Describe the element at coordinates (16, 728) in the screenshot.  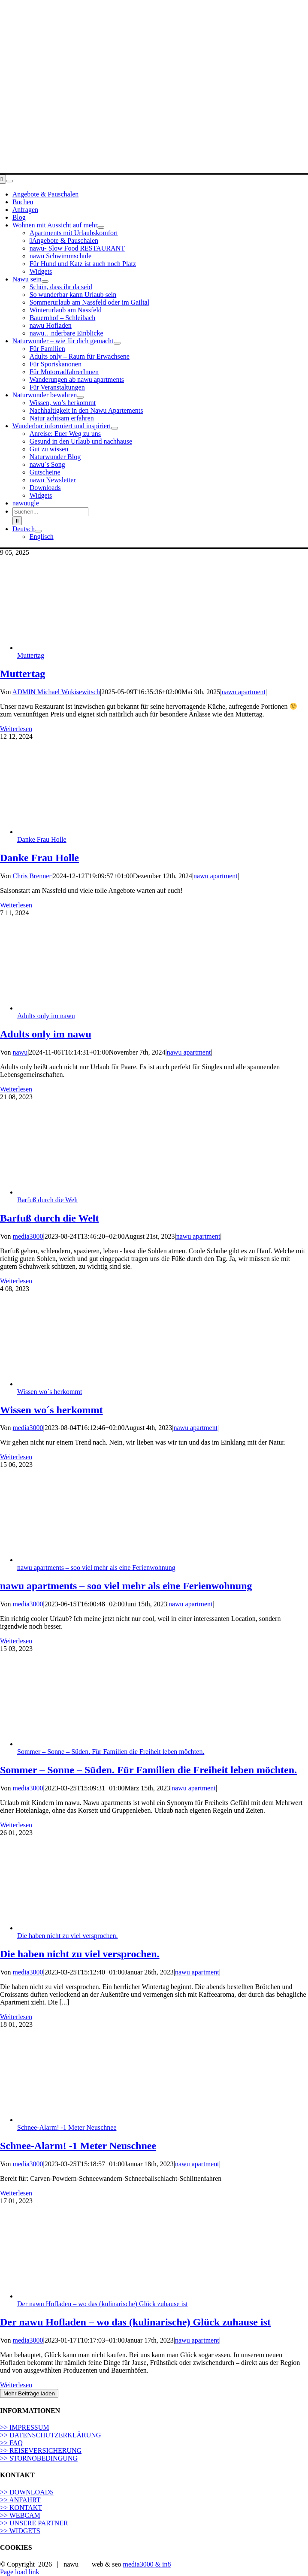
I see `Weiterlesen [More on Muttertag]` at that location.